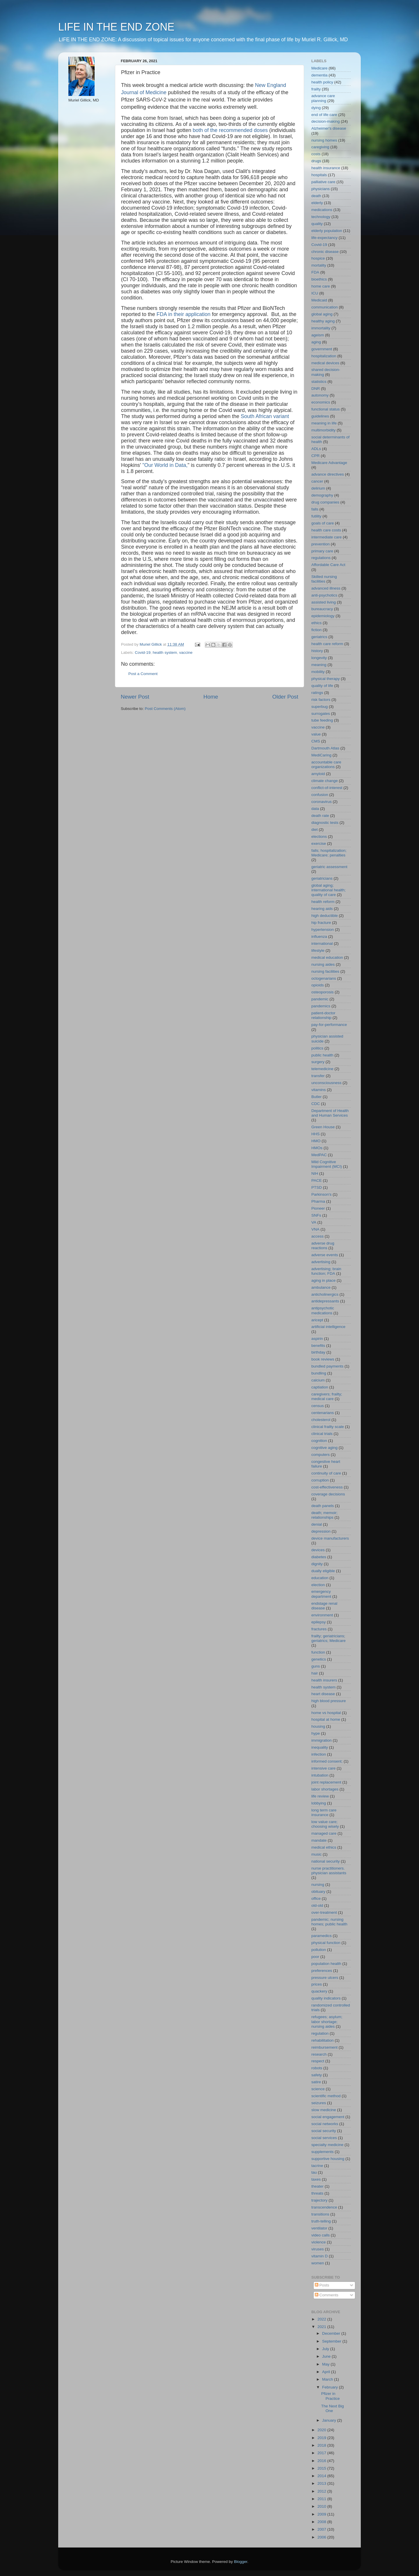 The image size is (419, 2576). Describe the element at coordinates (230, 130) in the screenshot. I see `both of the recommended doses` at that location.